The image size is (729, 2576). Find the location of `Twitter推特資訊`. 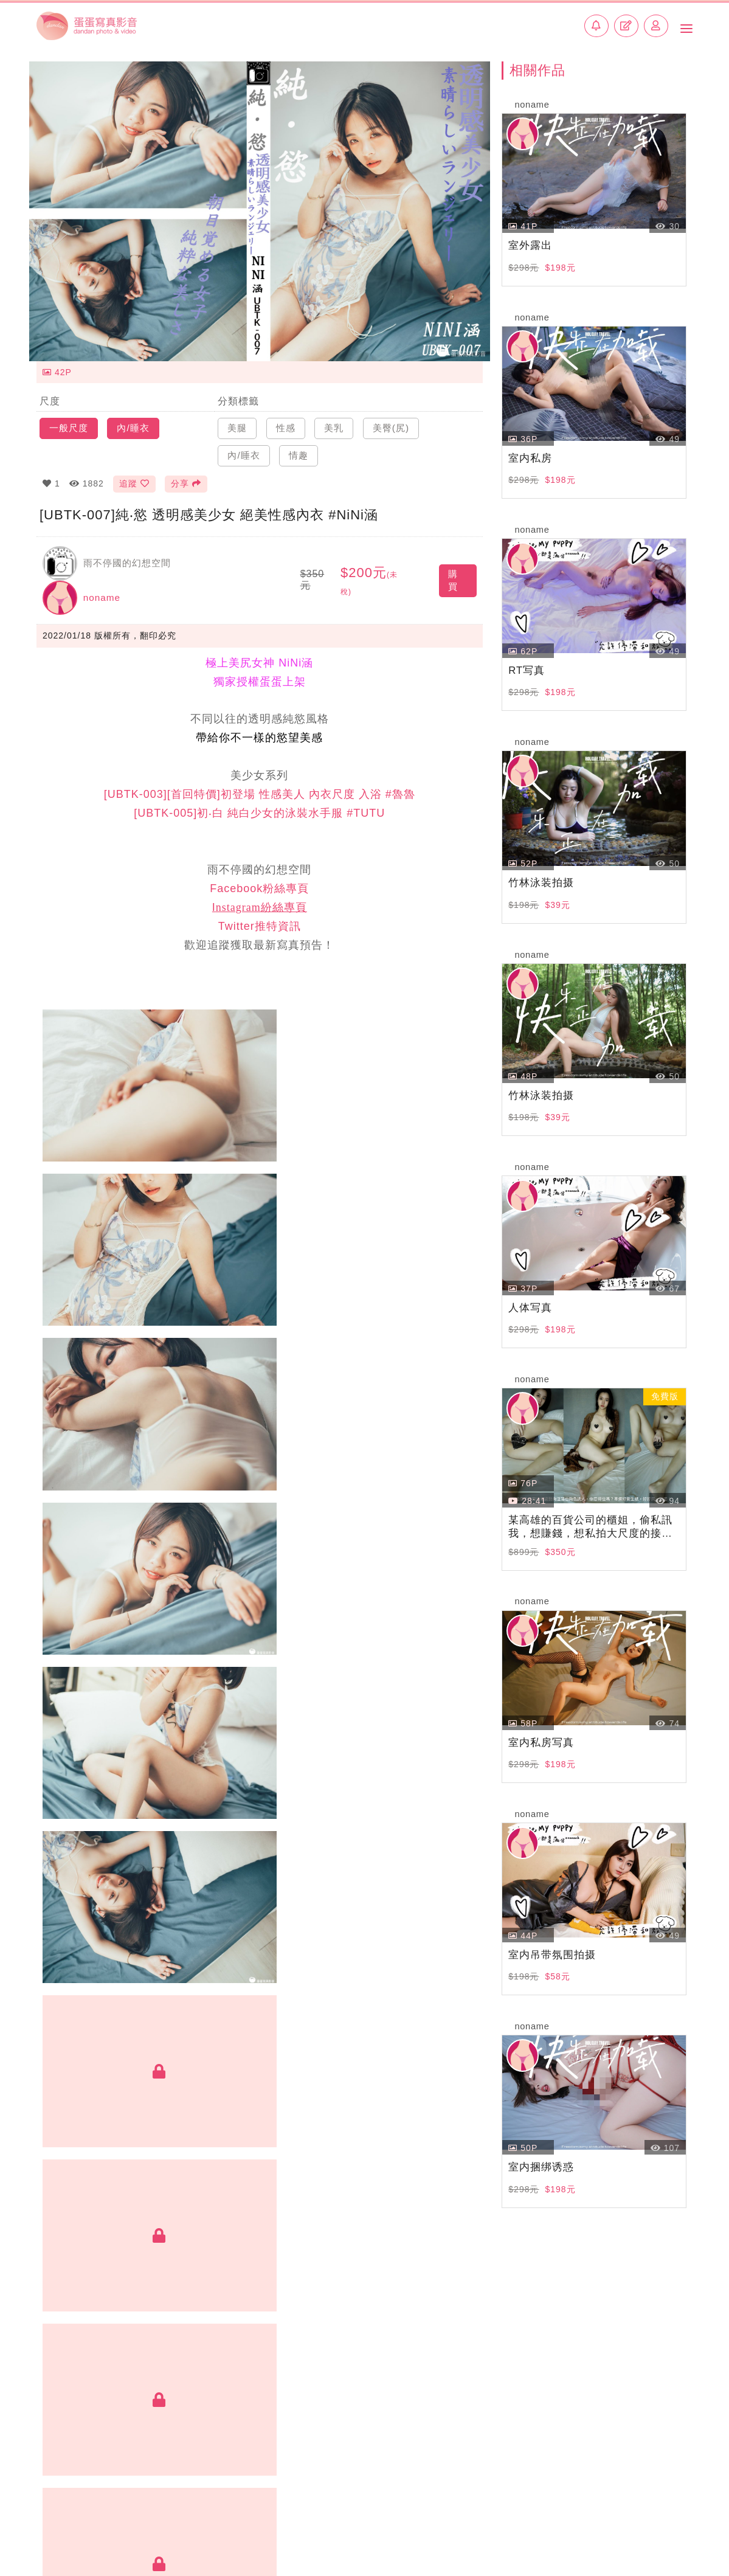

Twitter推特資訊 is located at coordinates (259, 921).